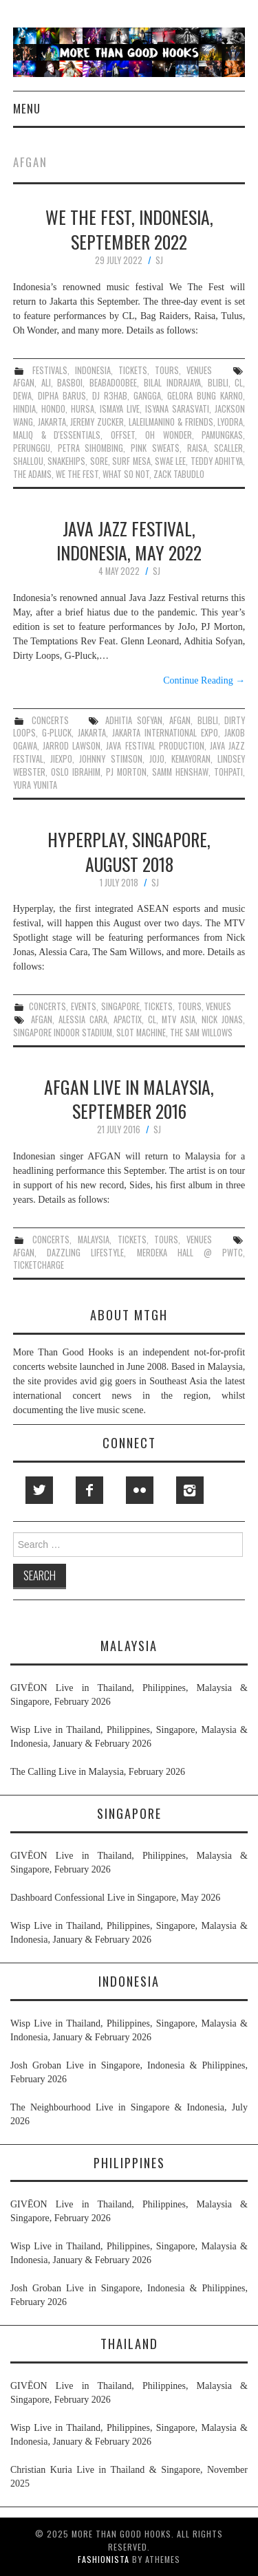  What do you see at coordinates (129, 1098) in the screenshot?
I see `Afgan Live in Malaysia, September 2016` at bounding box center [129, 1098].